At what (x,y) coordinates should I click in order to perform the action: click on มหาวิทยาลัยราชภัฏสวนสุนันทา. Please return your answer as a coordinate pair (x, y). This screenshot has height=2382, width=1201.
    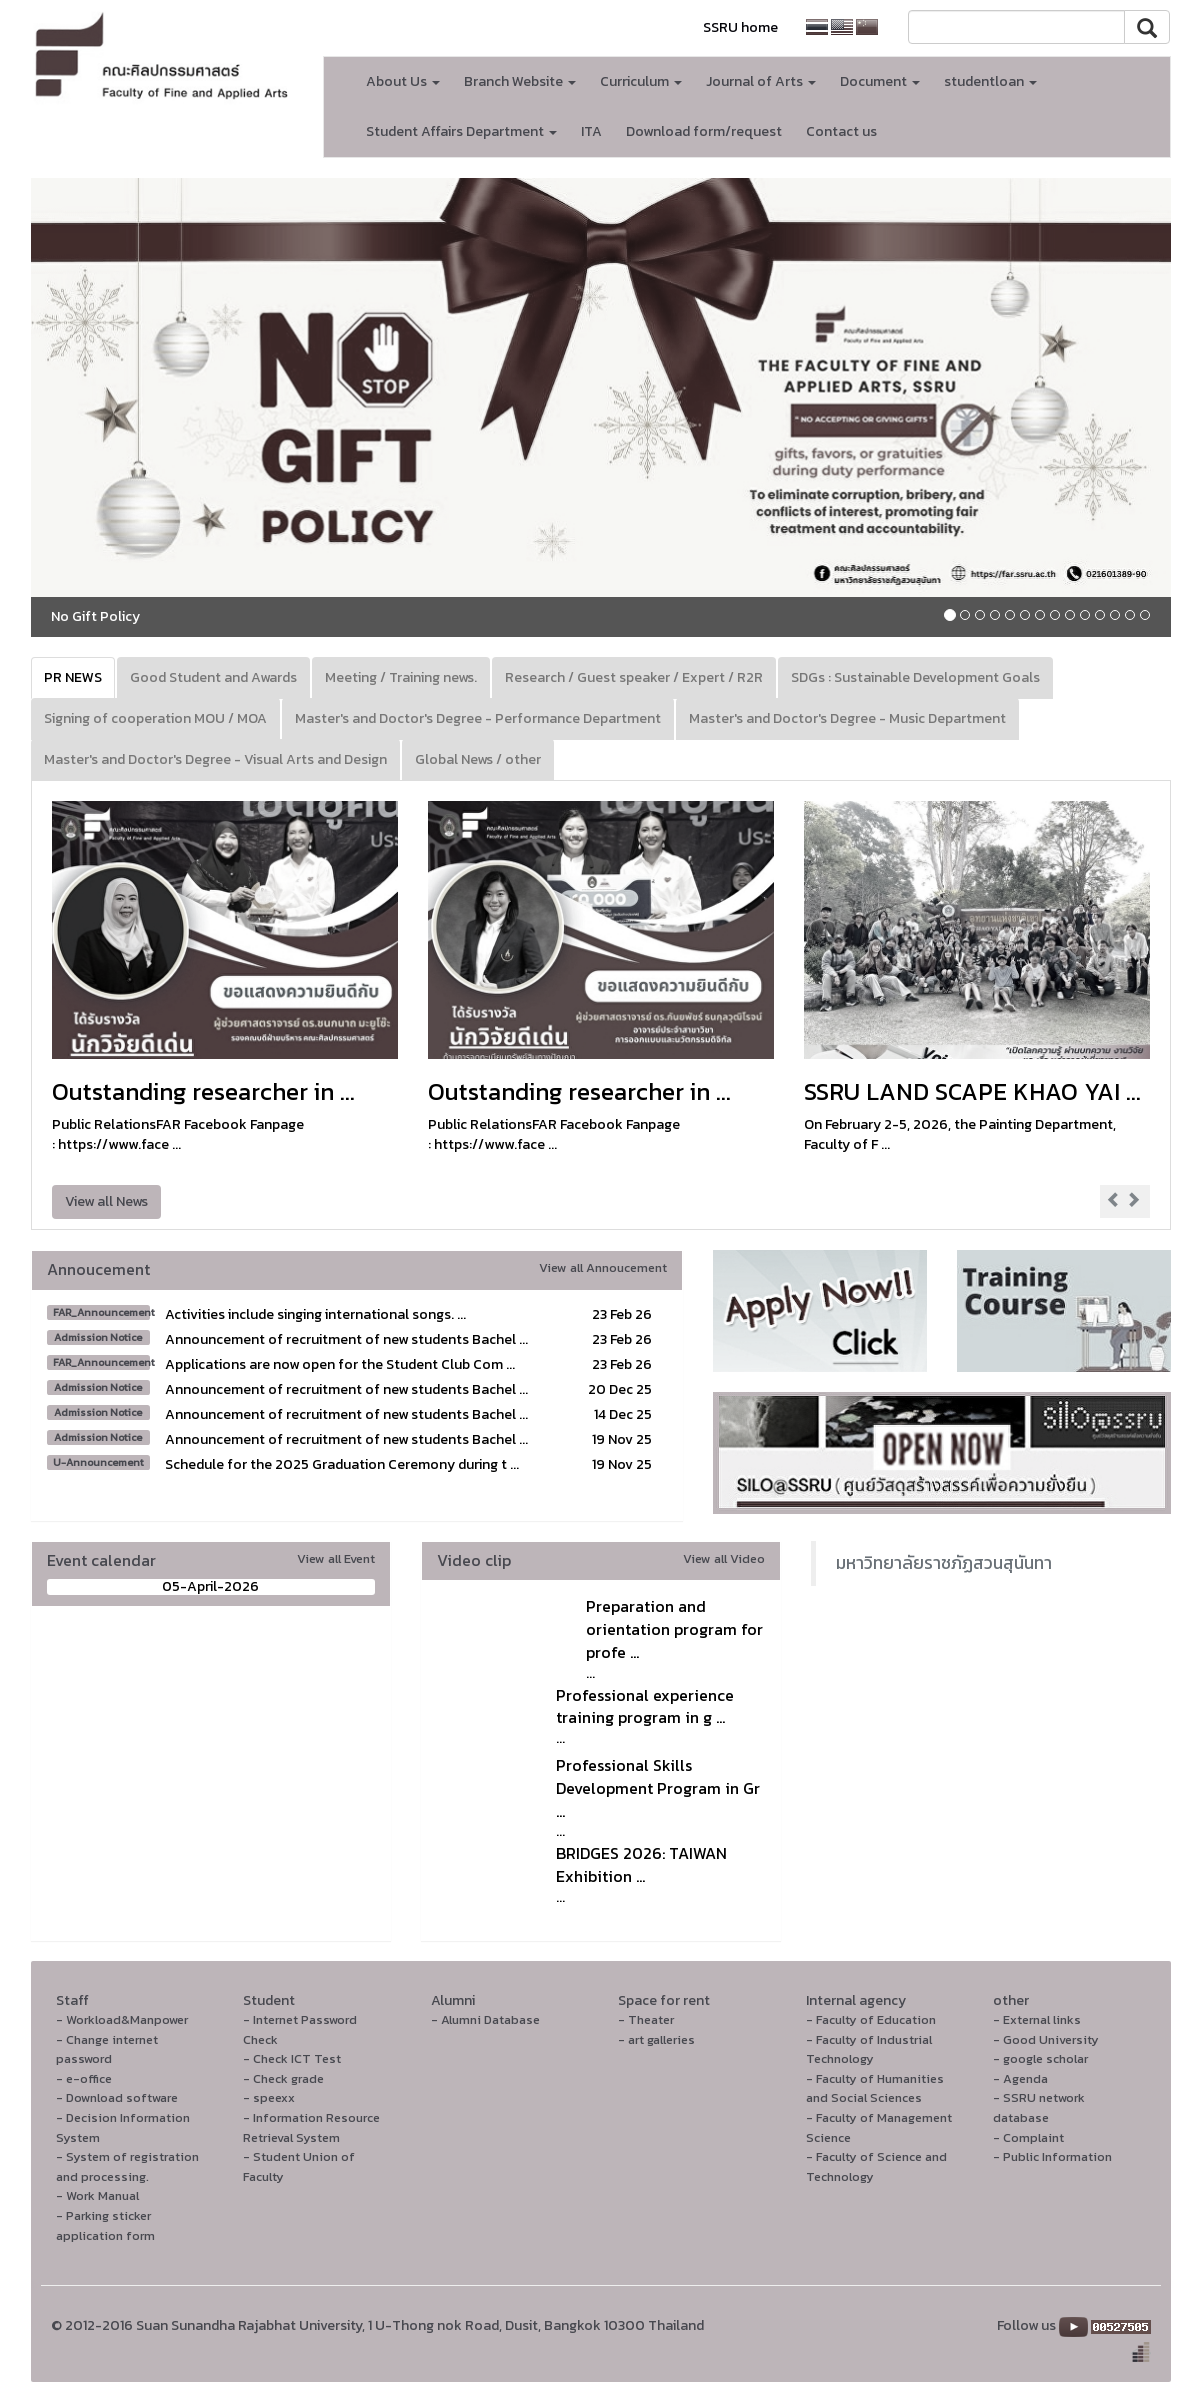
    Looking at the image, I should click on (944, 1563).